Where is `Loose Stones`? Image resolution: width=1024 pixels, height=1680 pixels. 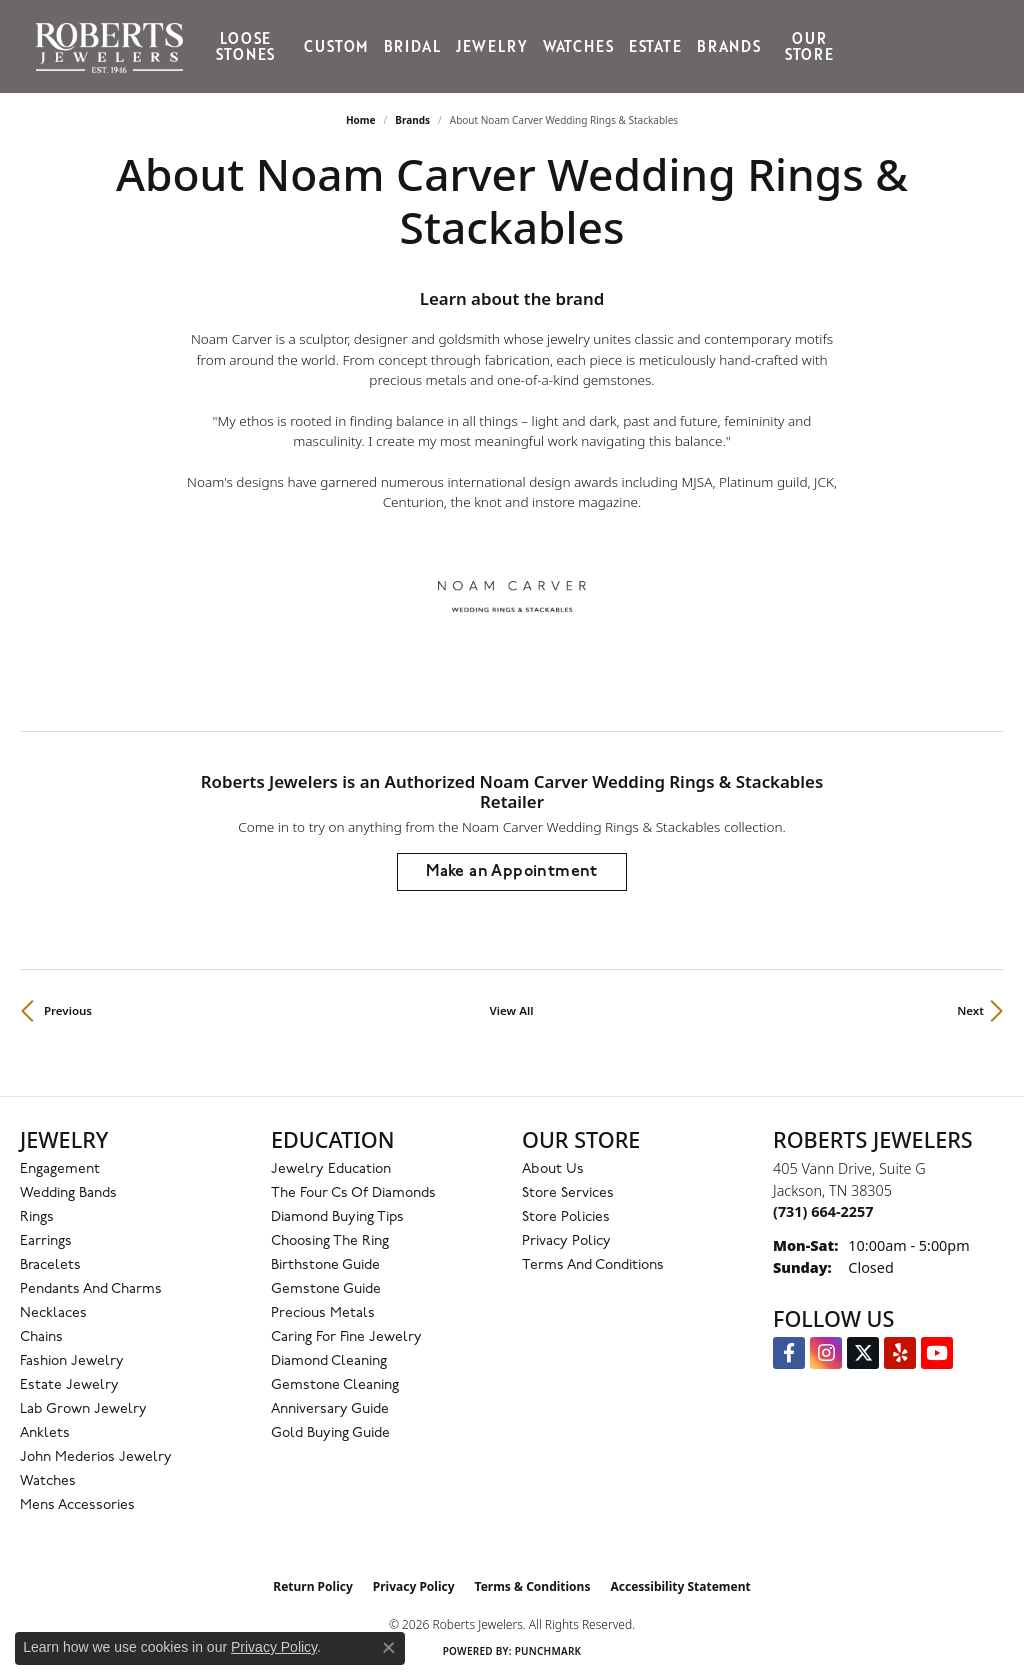 Loose Stones is located at coordinates (245, 46).